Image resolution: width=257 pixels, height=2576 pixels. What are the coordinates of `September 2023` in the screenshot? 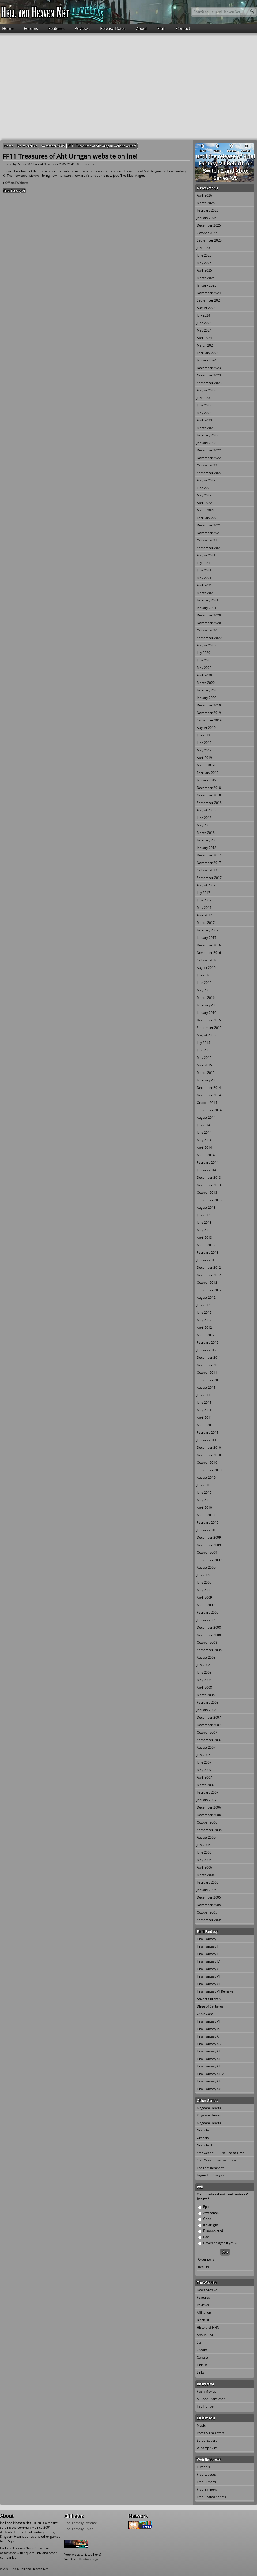 It's located at (209, 383).